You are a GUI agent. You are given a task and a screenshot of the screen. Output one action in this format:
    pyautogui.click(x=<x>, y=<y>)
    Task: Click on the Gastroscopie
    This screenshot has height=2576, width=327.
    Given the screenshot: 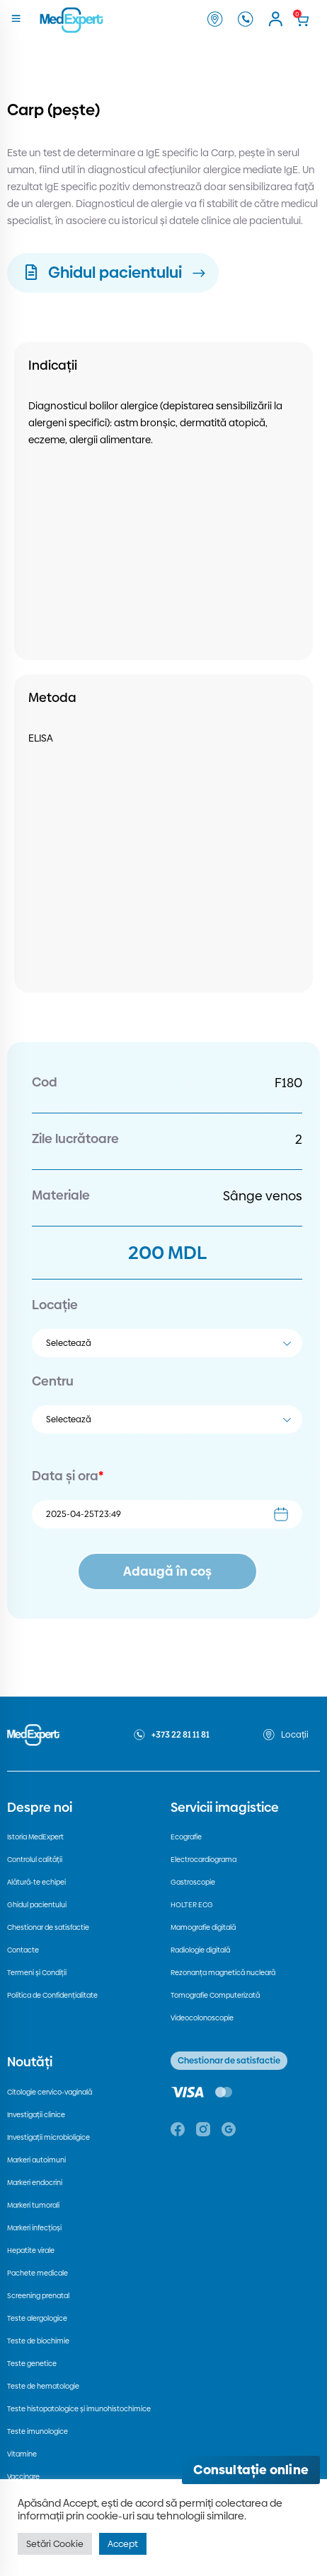 What is the action you would take?
    pyautogui.click(x=193, y=1882)
    